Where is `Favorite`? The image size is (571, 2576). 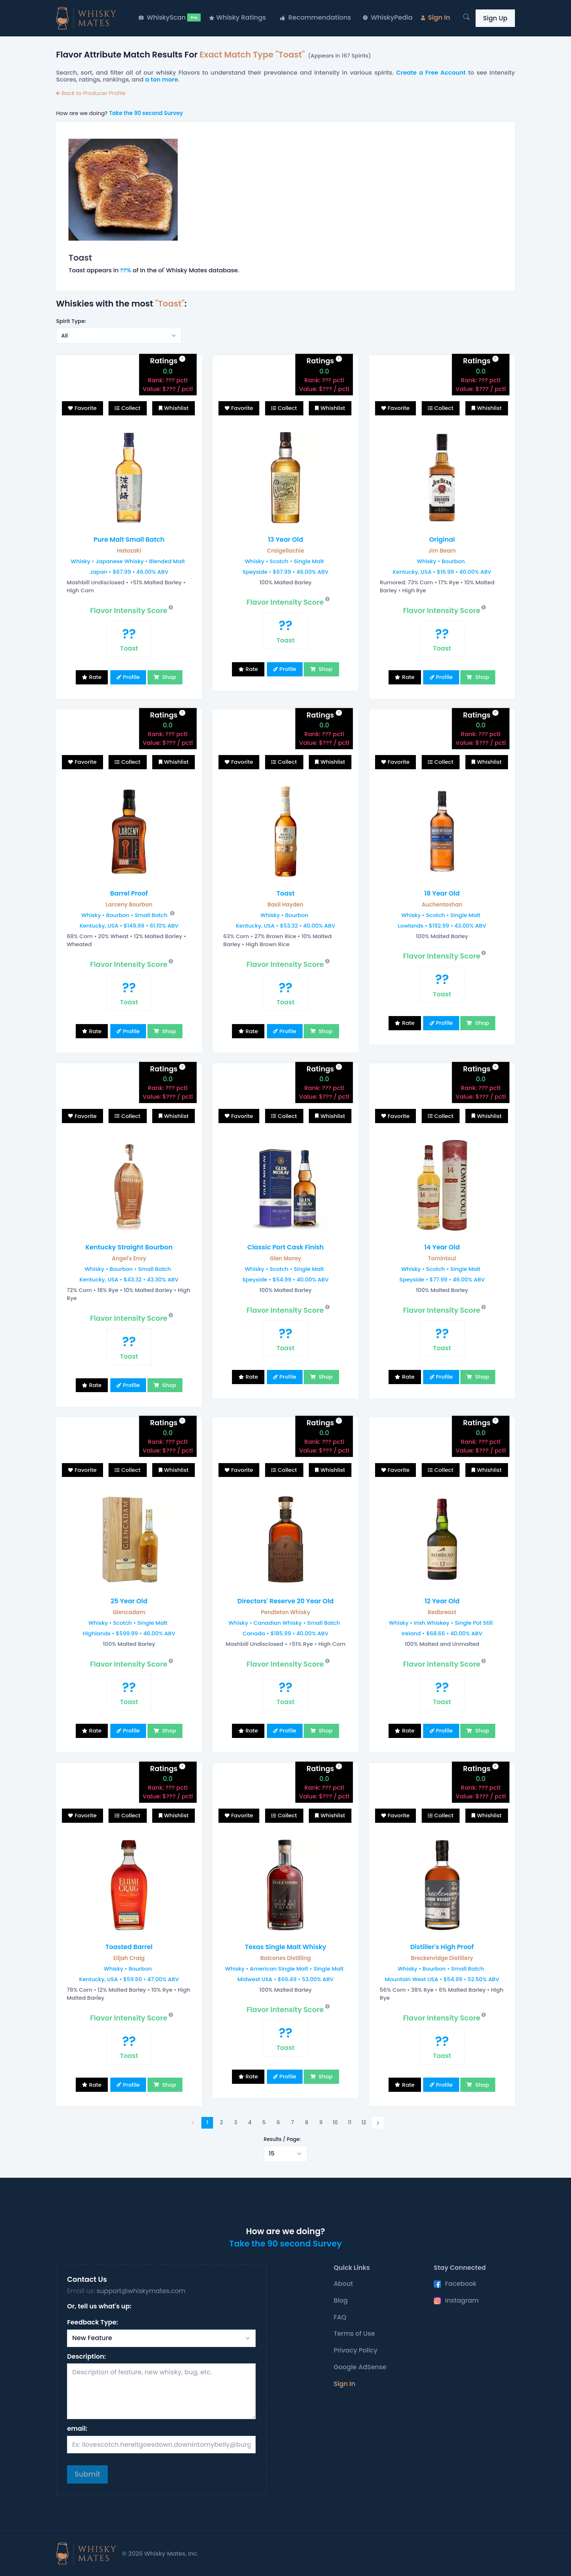
Favorite is located at coordinates (86, 408).